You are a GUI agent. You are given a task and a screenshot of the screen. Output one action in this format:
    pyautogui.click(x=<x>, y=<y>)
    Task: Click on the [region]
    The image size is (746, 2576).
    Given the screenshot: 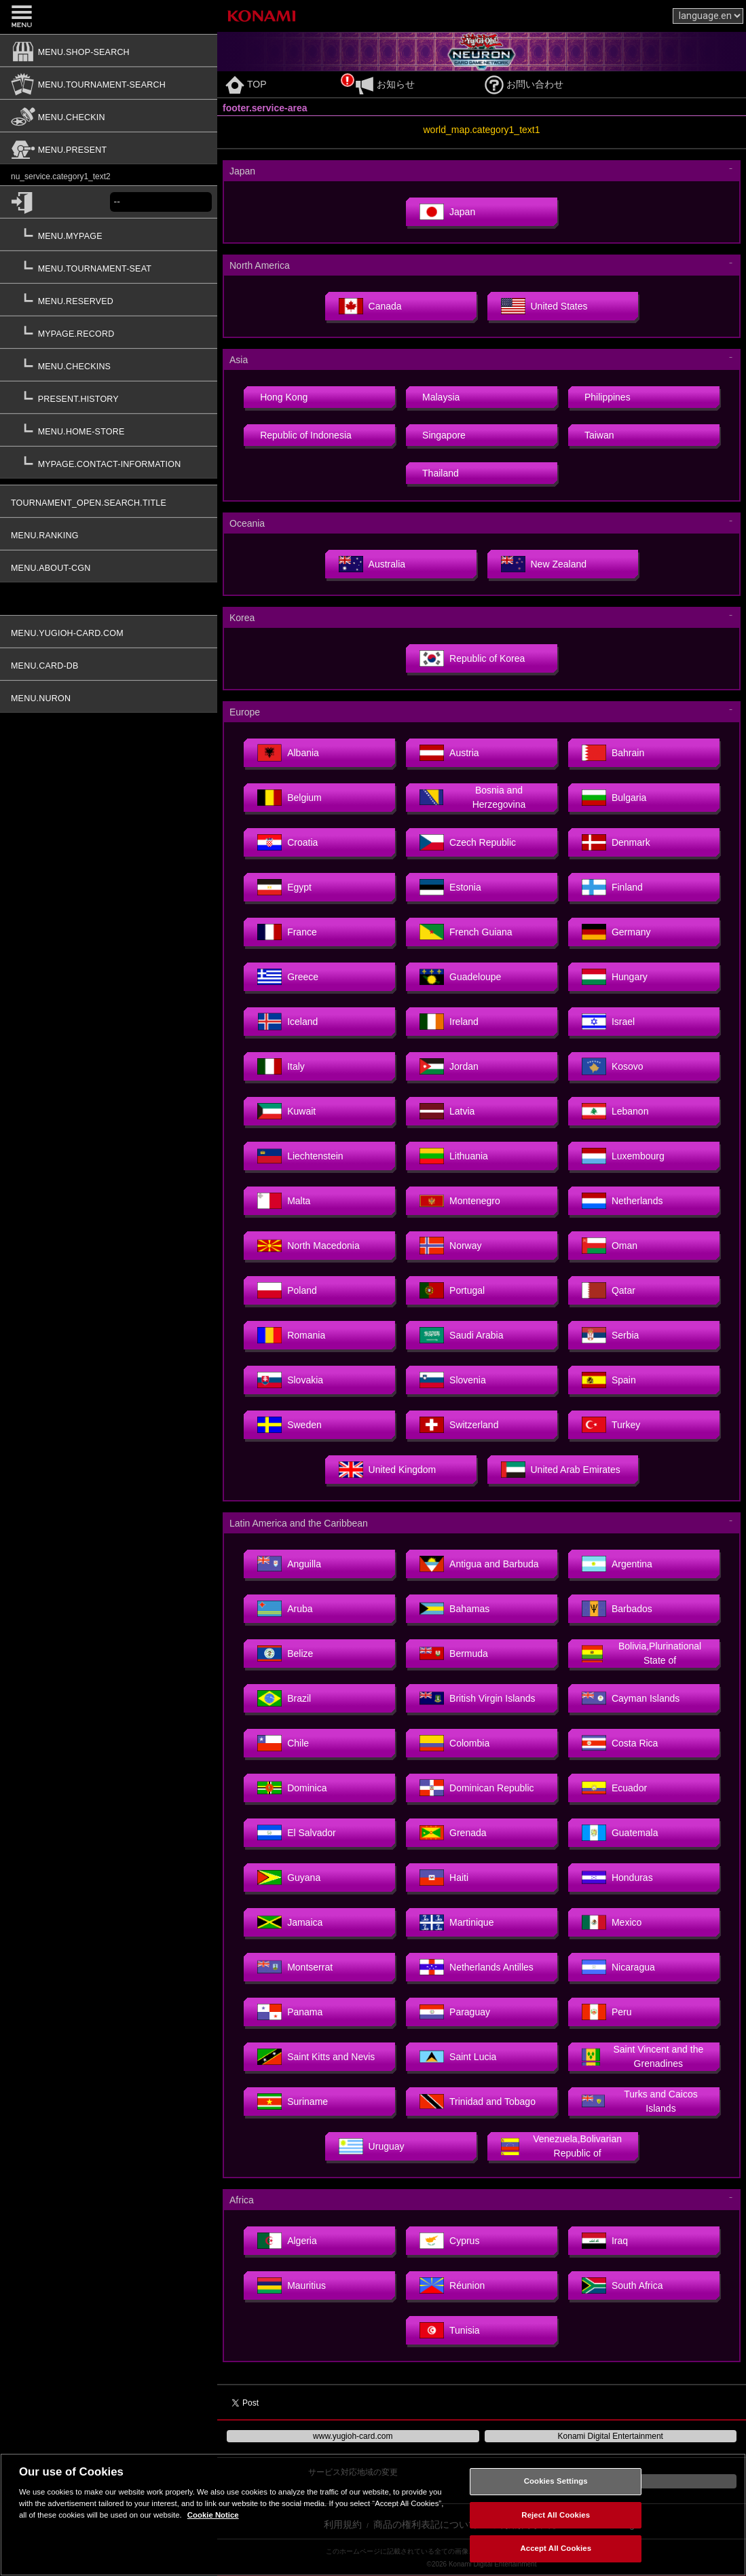 What is the action you would take?
    pyautogui.click(x=373, y=2514)
    